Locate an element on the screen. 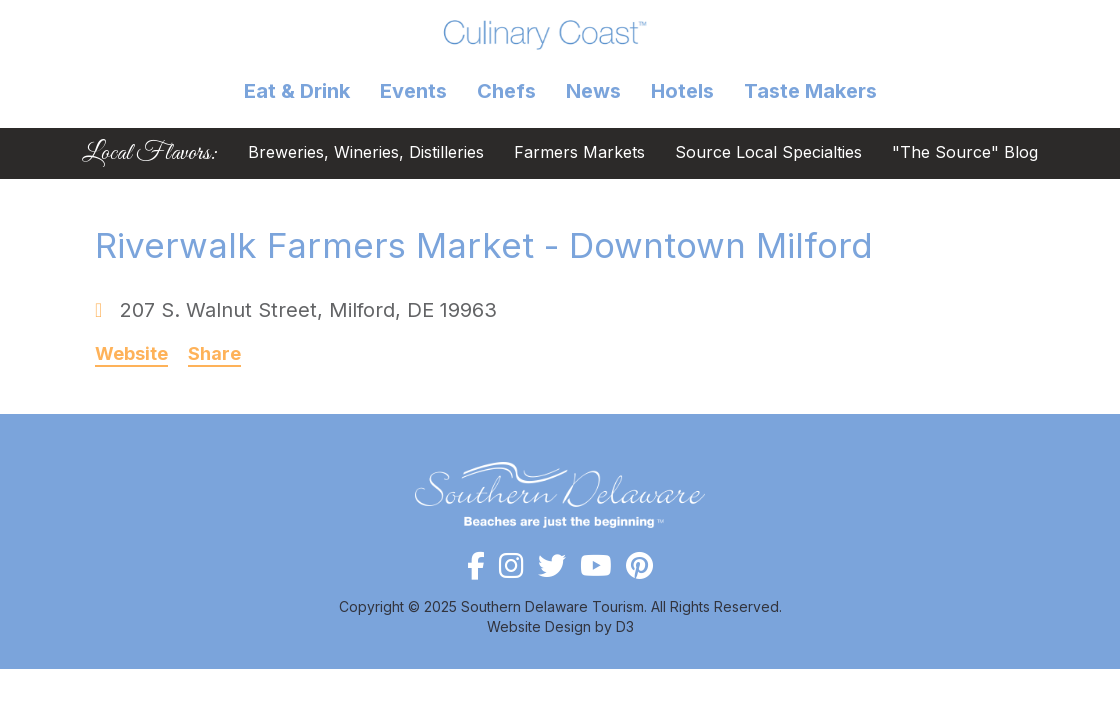 This screenshot has width=1120, height=720. News is located at coordinates (593, 91).